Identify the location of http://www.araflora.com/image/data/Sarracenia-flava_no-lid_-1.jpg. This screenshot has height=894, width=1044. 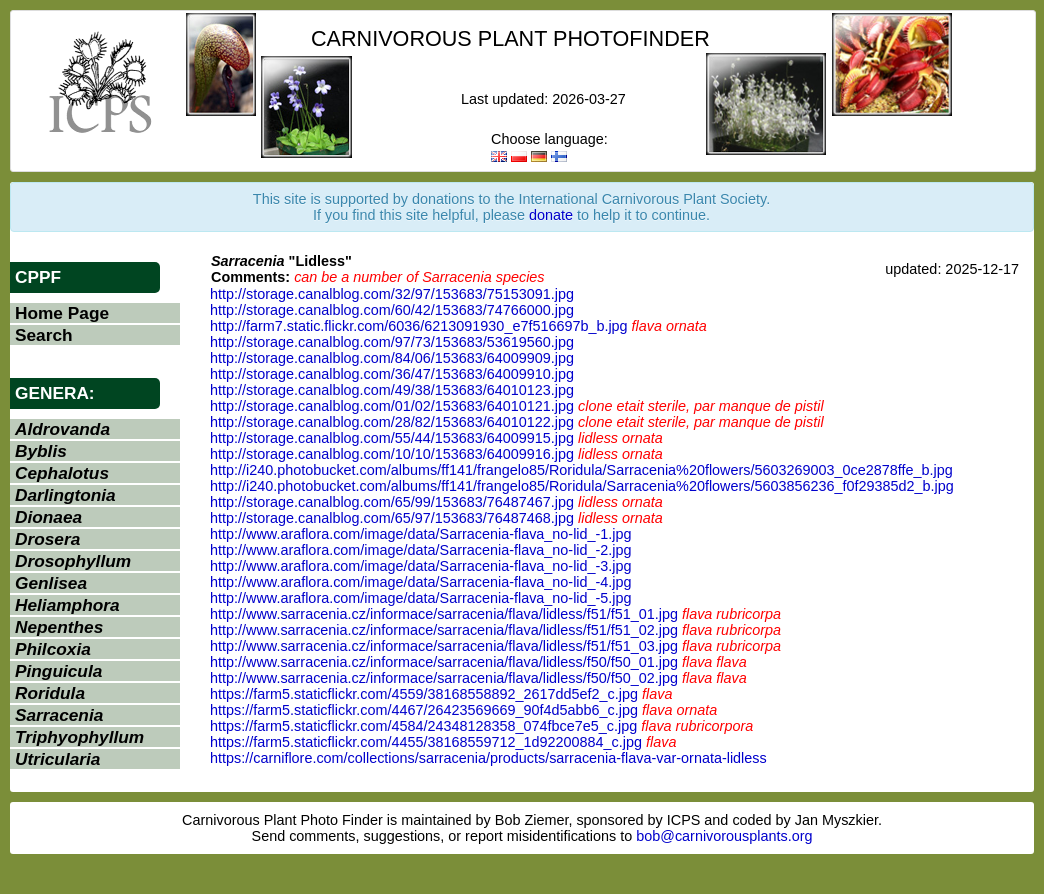
(421, 534).